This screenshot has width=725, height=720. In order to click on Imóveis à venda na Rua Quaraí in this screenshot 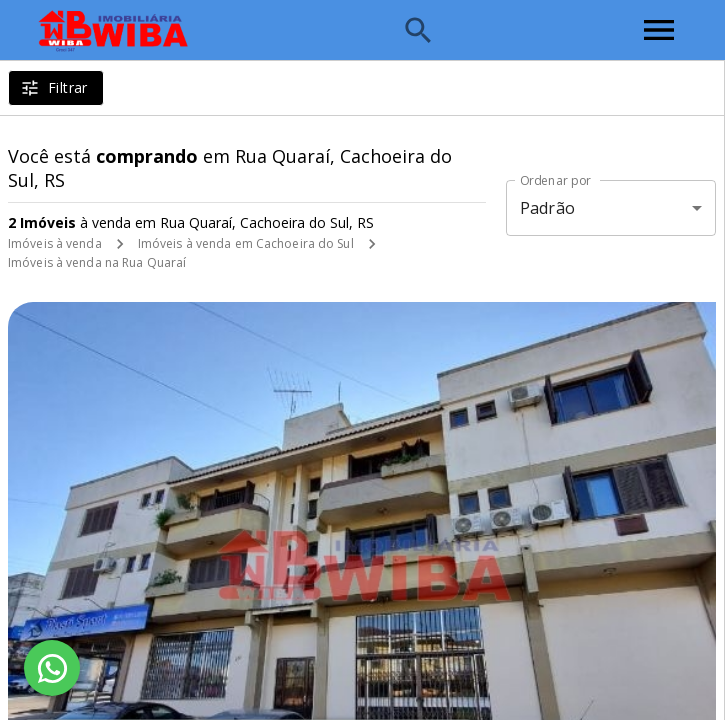, I will do `click(97, 262)`.